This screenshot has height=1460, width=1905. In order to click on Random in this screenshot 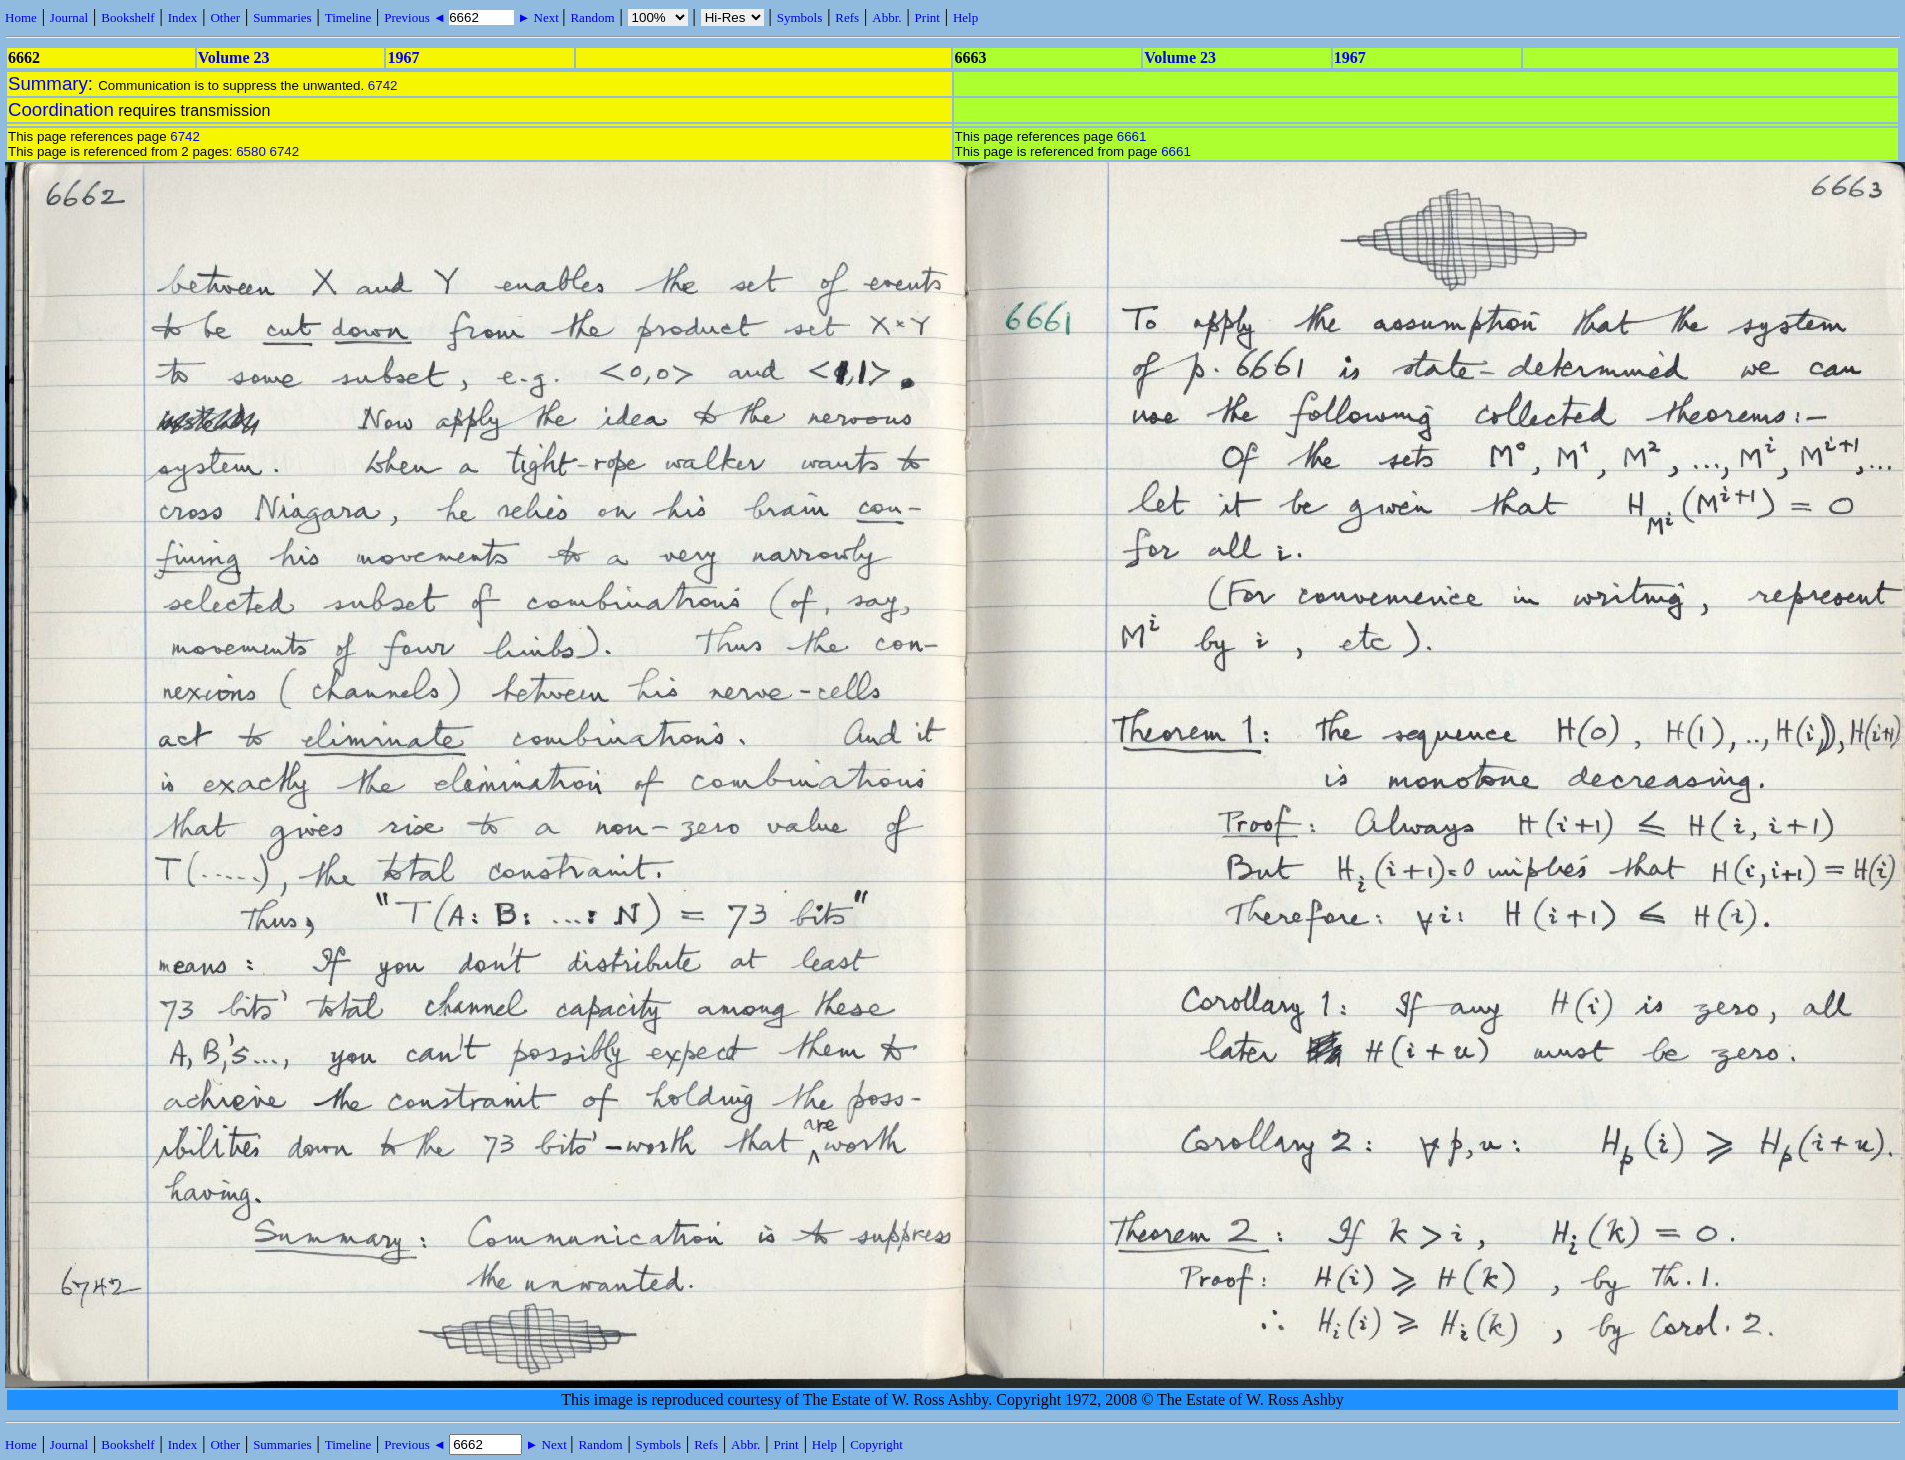, I will do `click(592, 17)`.